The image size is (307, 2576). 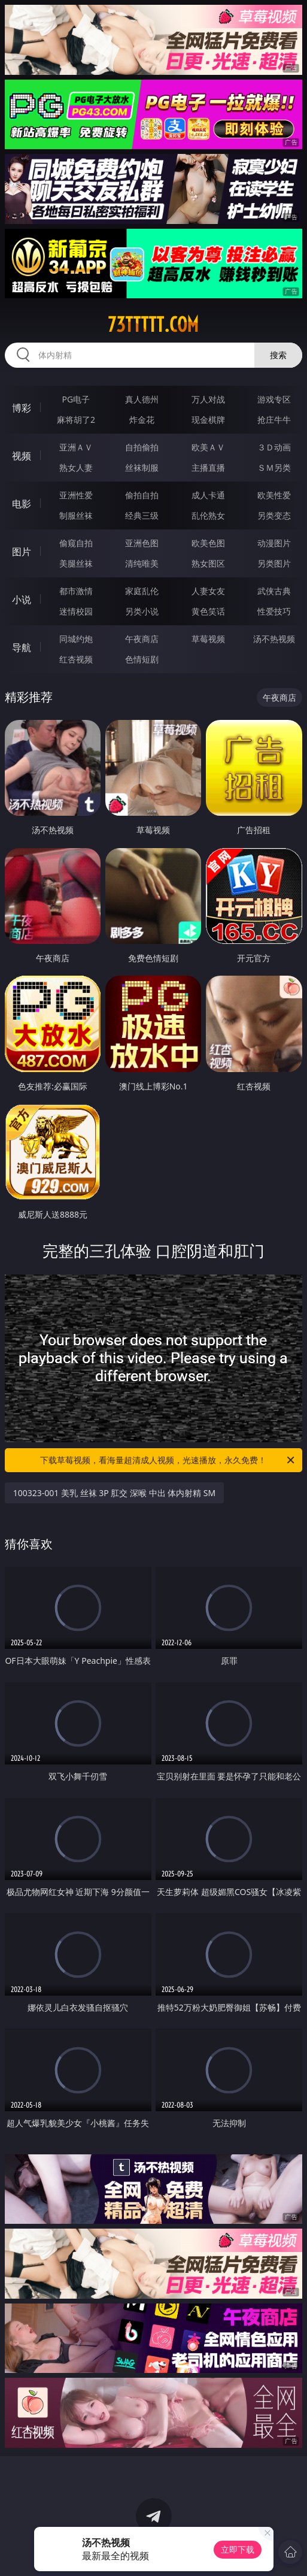 What do you see at coordinates (76, 419) in the screenshot?
I see `麻将胡了2` at bounding box center [76, 419].